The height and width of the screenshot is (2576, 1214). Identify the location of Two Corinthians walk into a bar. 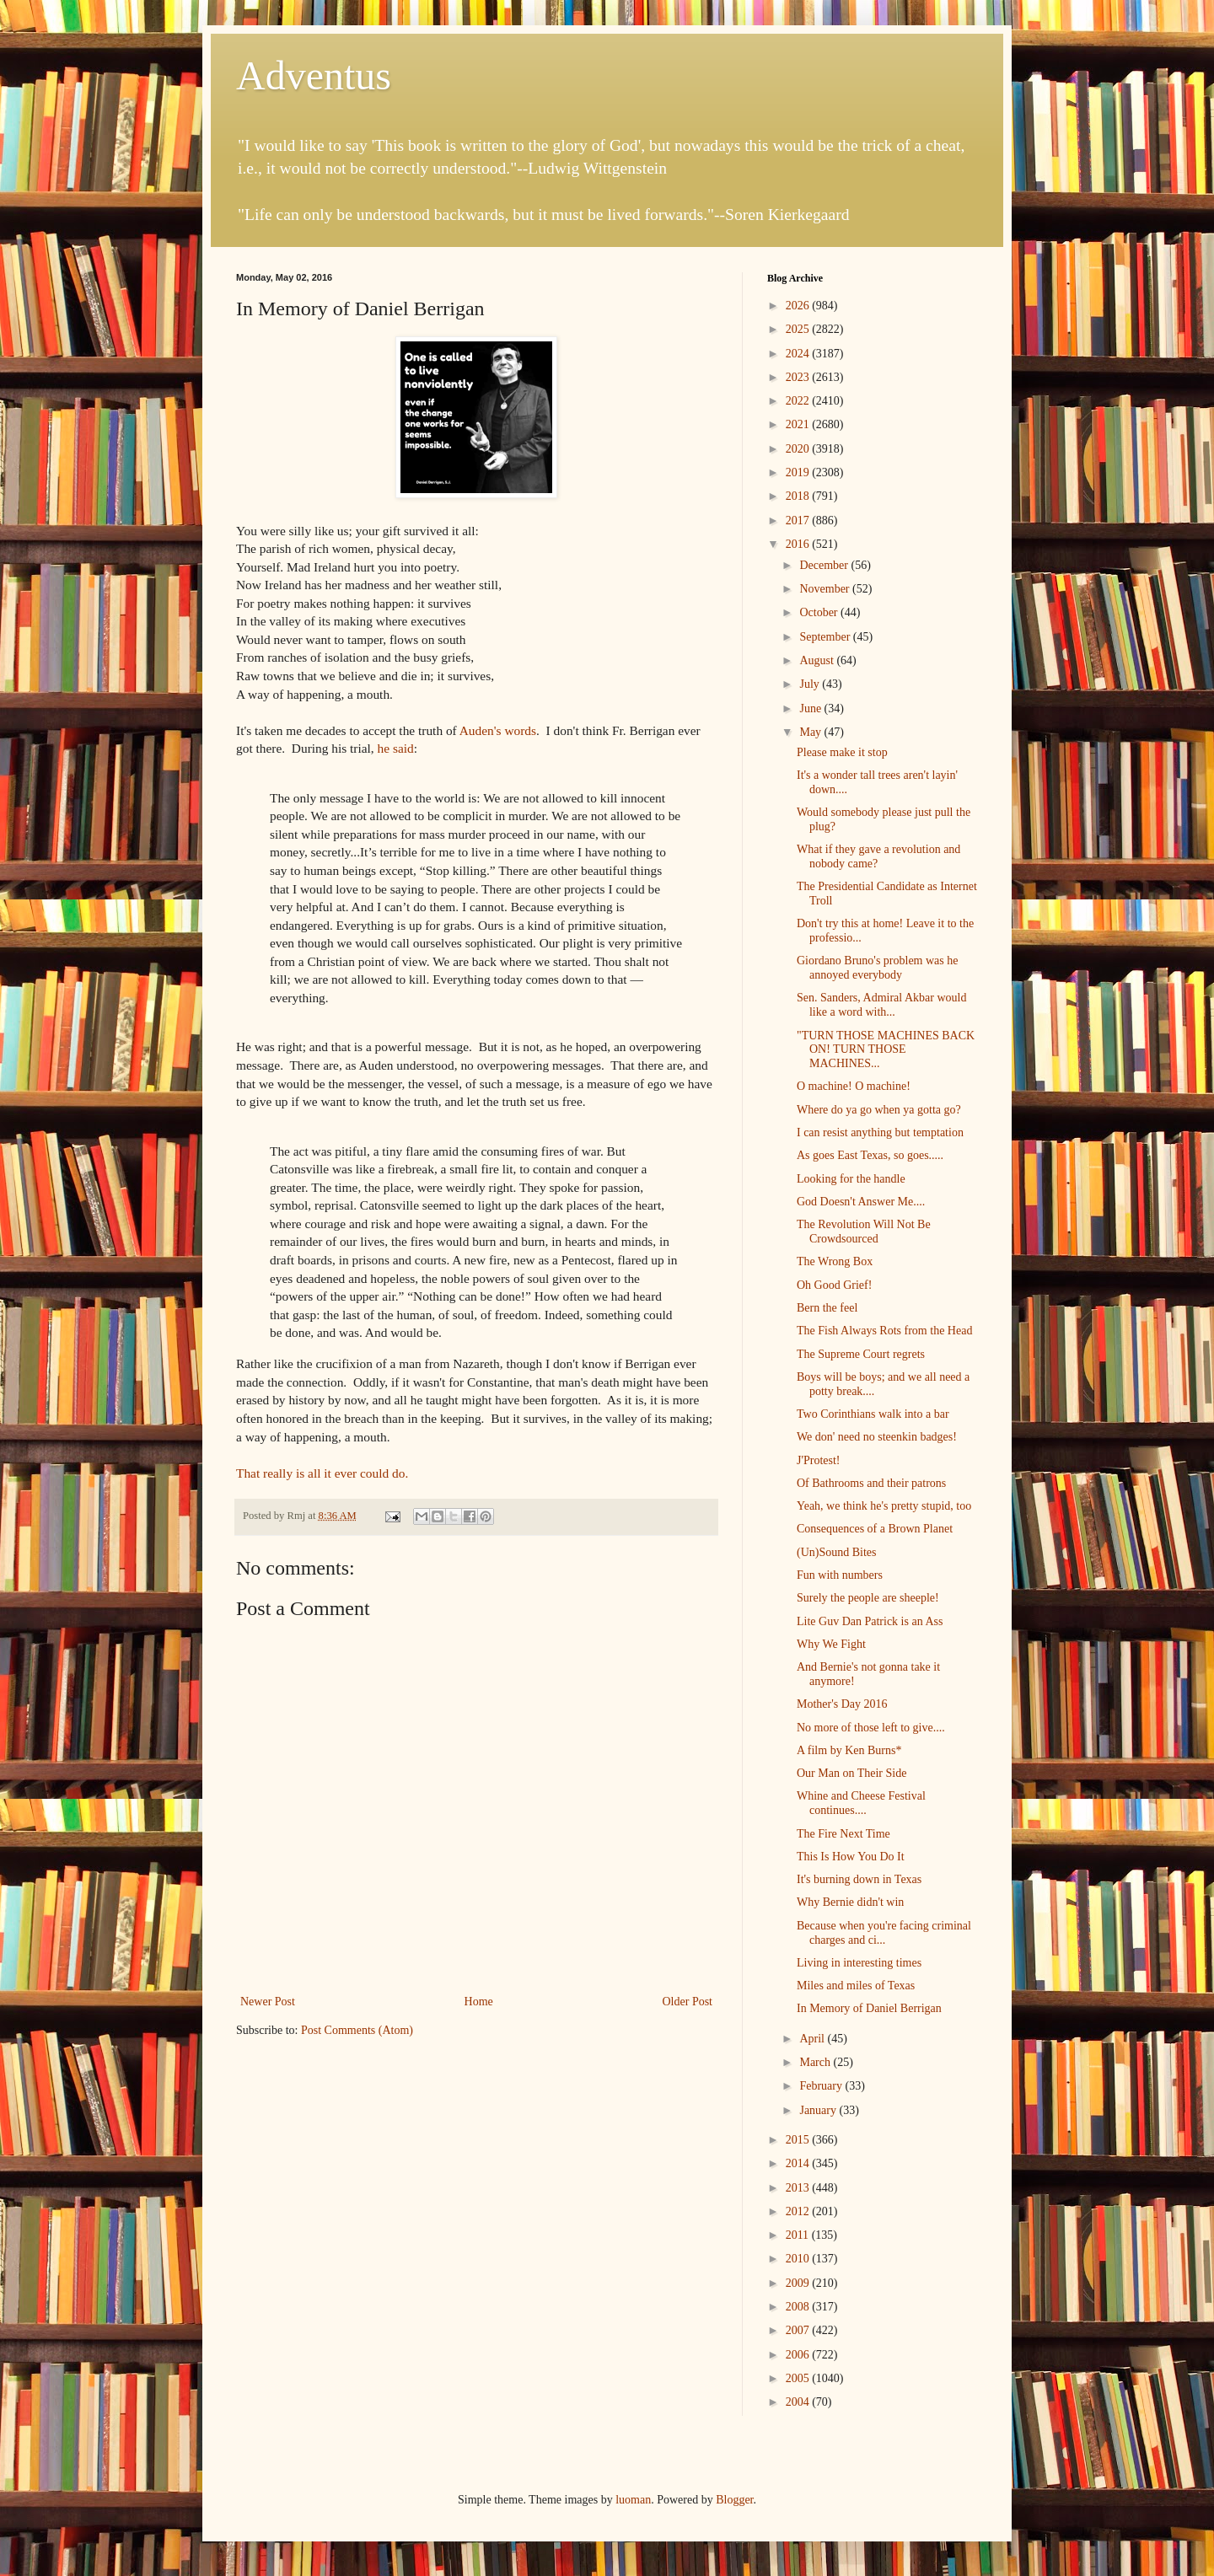
(873, 1414).